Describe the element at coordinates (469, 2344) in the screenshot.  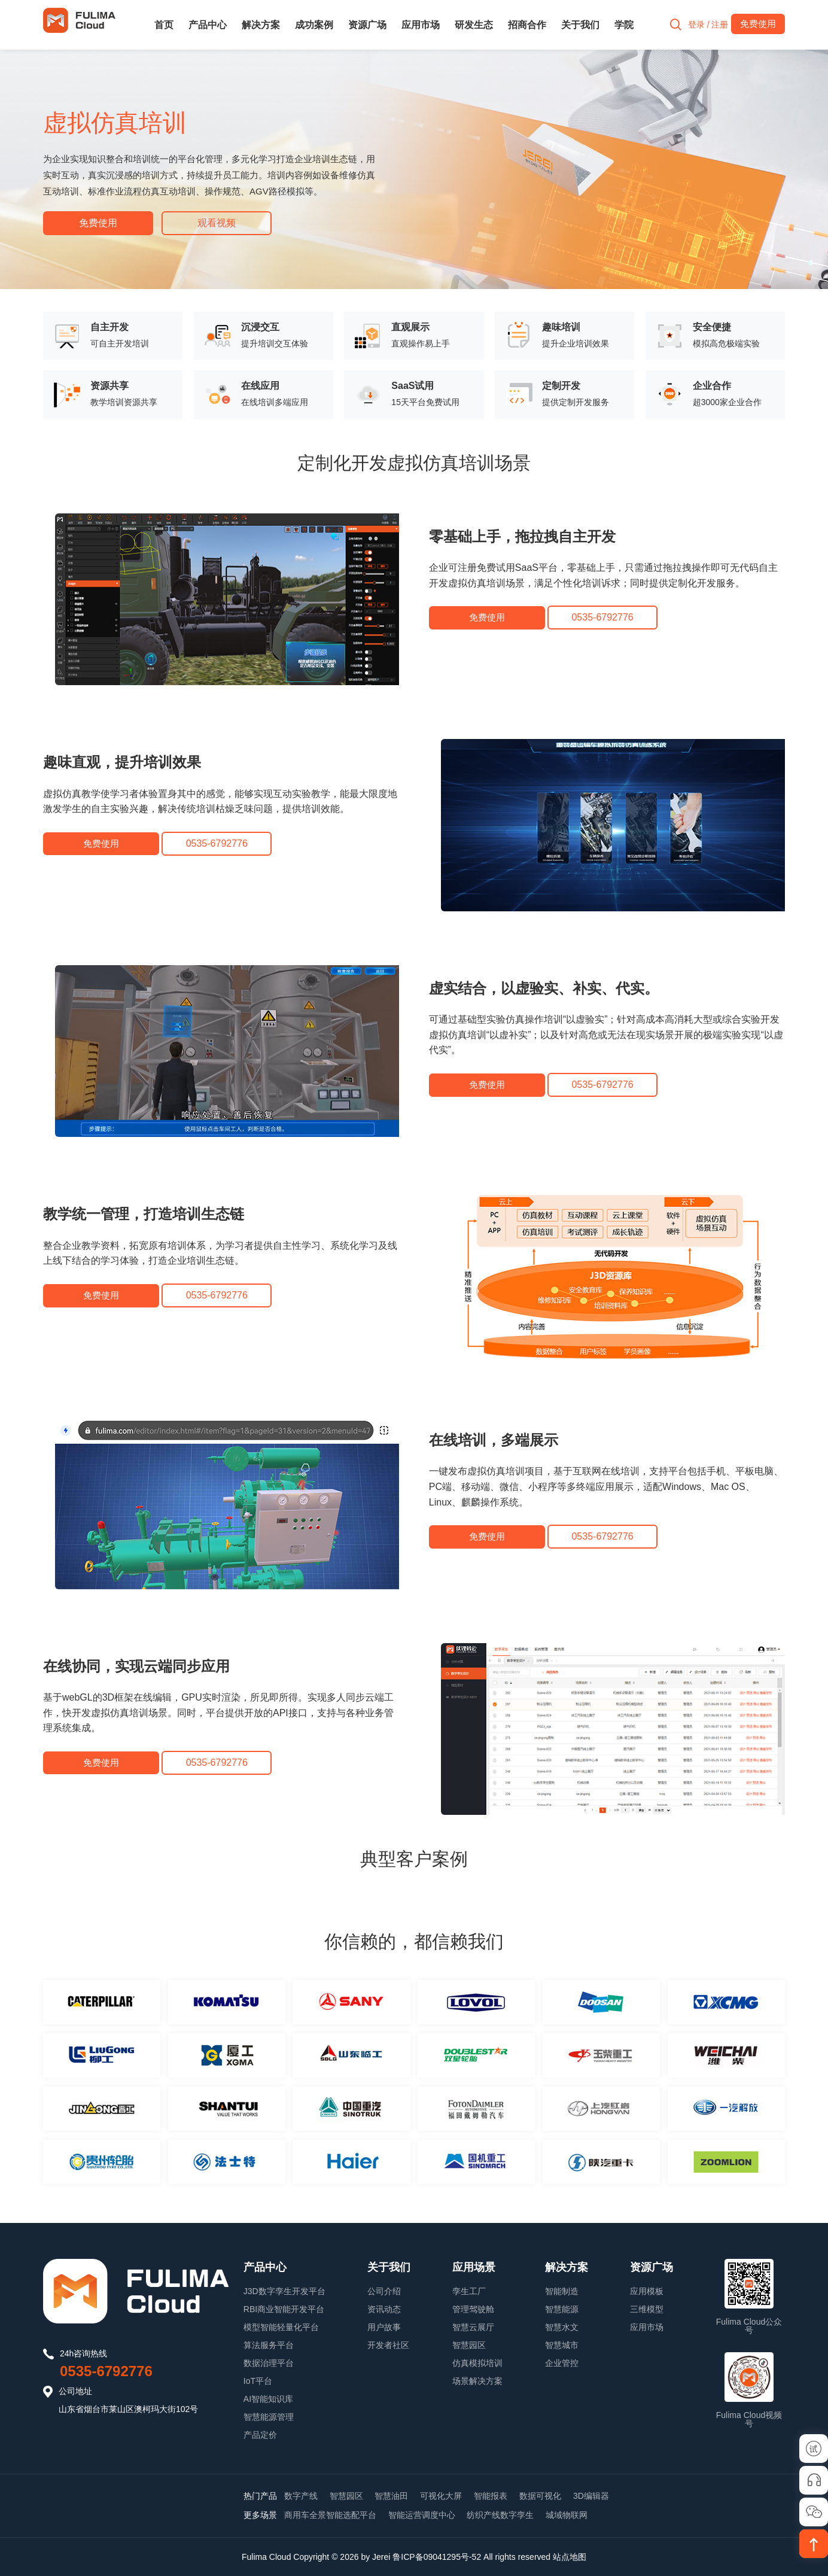
I see `智慧园区` at that location.